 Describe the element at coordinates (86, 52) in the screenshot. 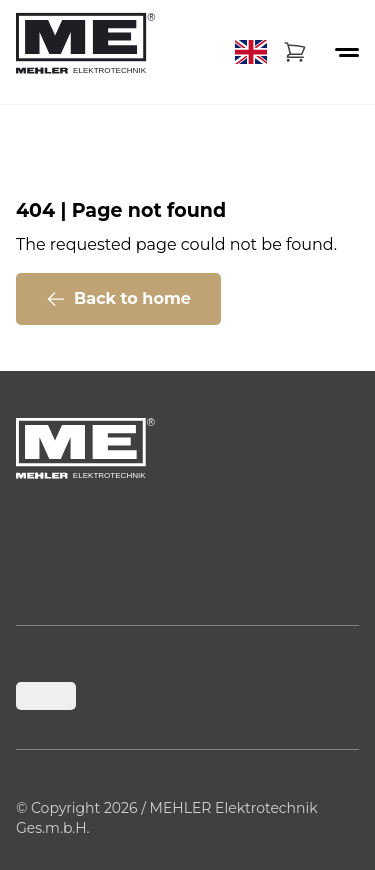

I see `[Back to home]` at that location.